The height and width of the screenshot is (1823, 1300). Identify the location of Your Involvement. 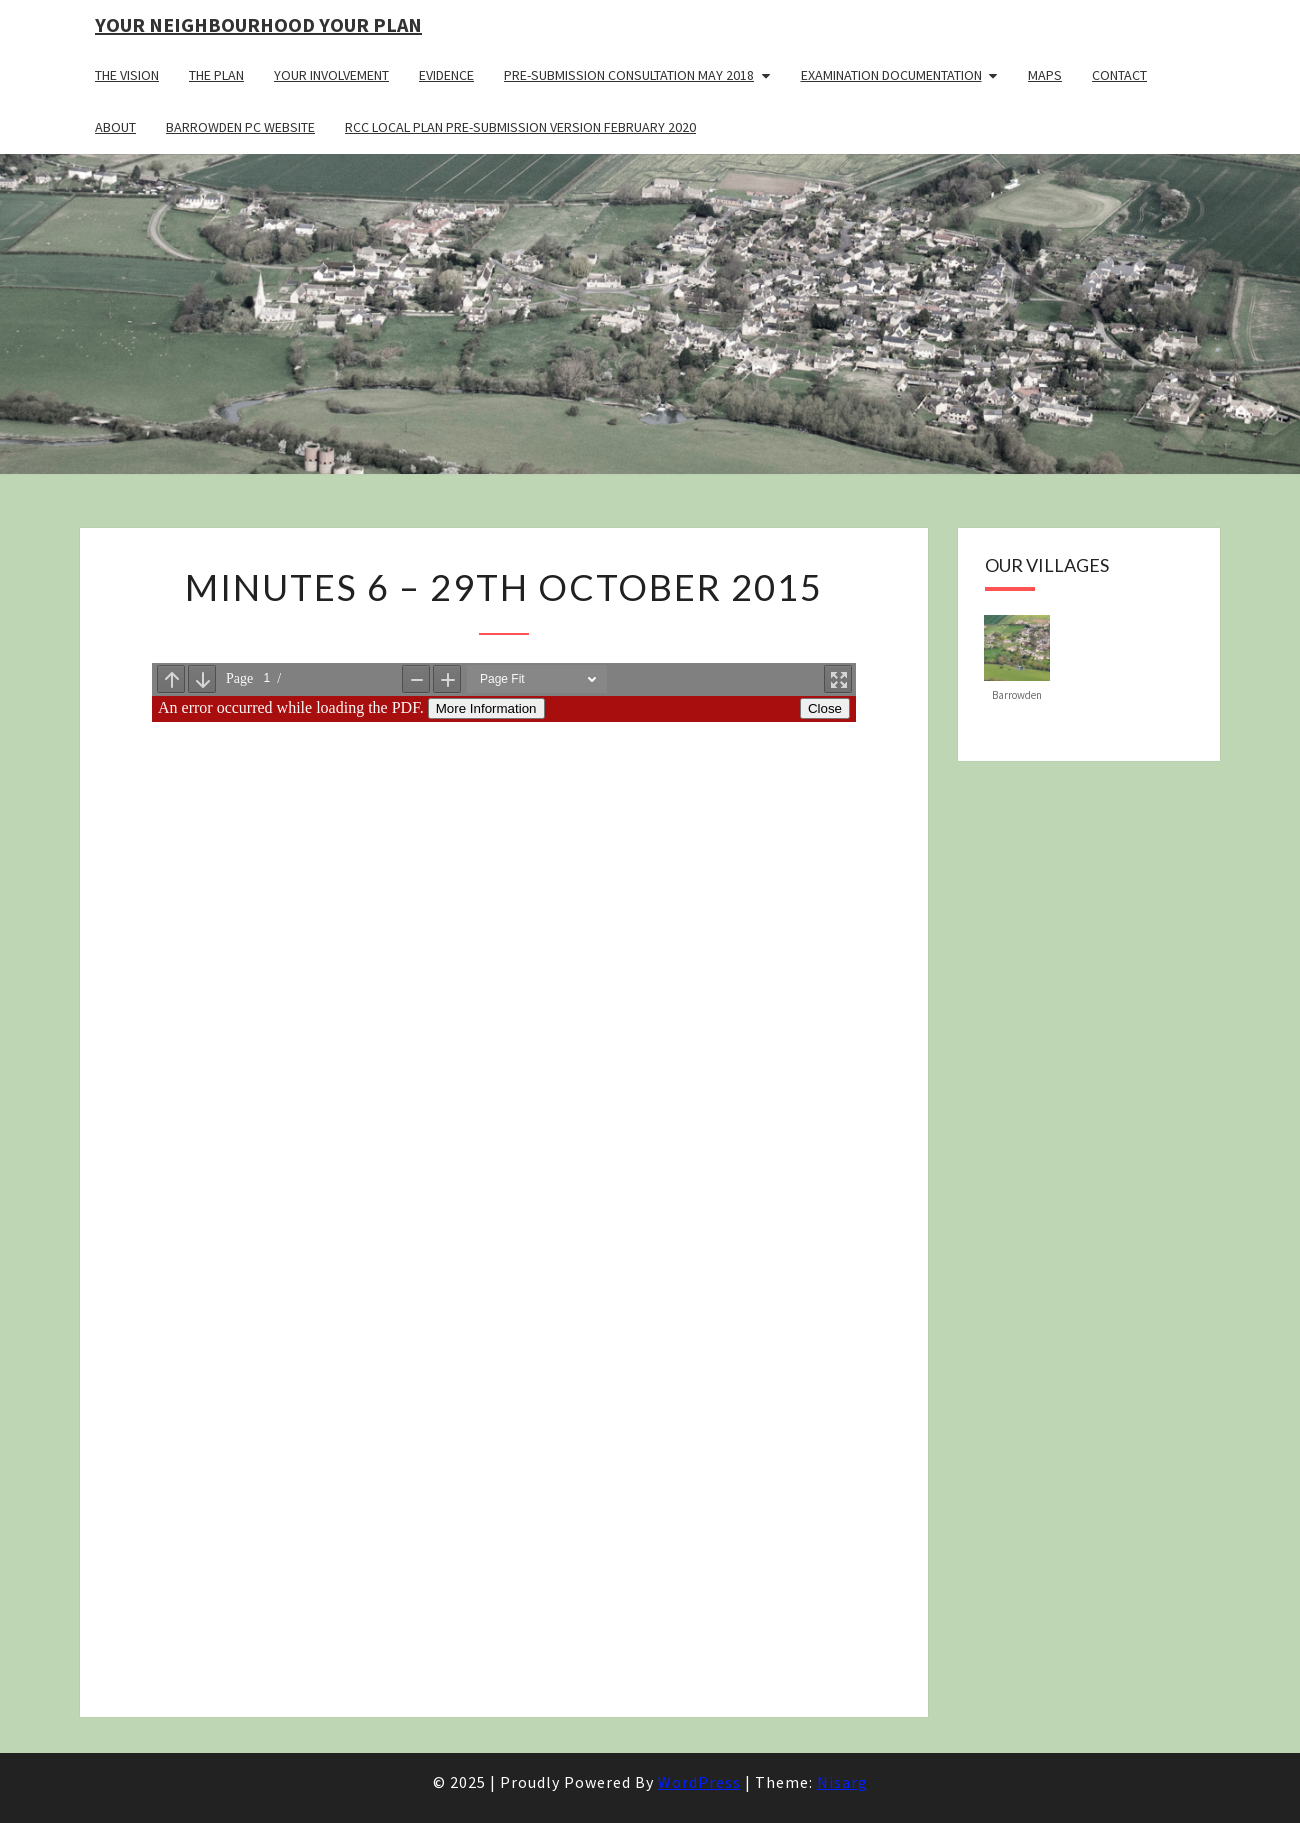
(331, 75).